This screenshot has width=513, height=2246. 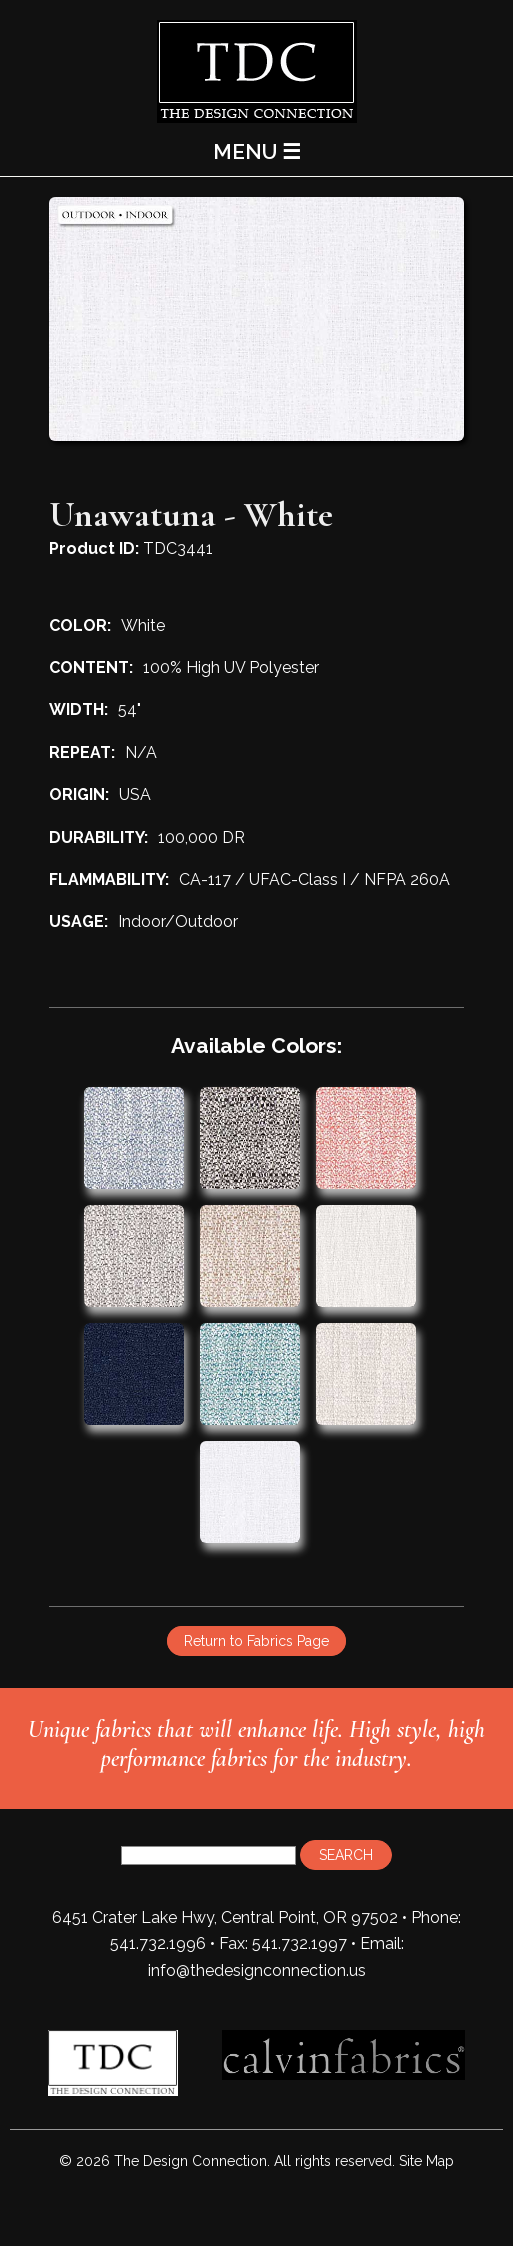 What do you see at coordinates (257, 151) in the screenshot?
I see `MENU ☰ [Main Menu]` at bounding box center [257, 151].